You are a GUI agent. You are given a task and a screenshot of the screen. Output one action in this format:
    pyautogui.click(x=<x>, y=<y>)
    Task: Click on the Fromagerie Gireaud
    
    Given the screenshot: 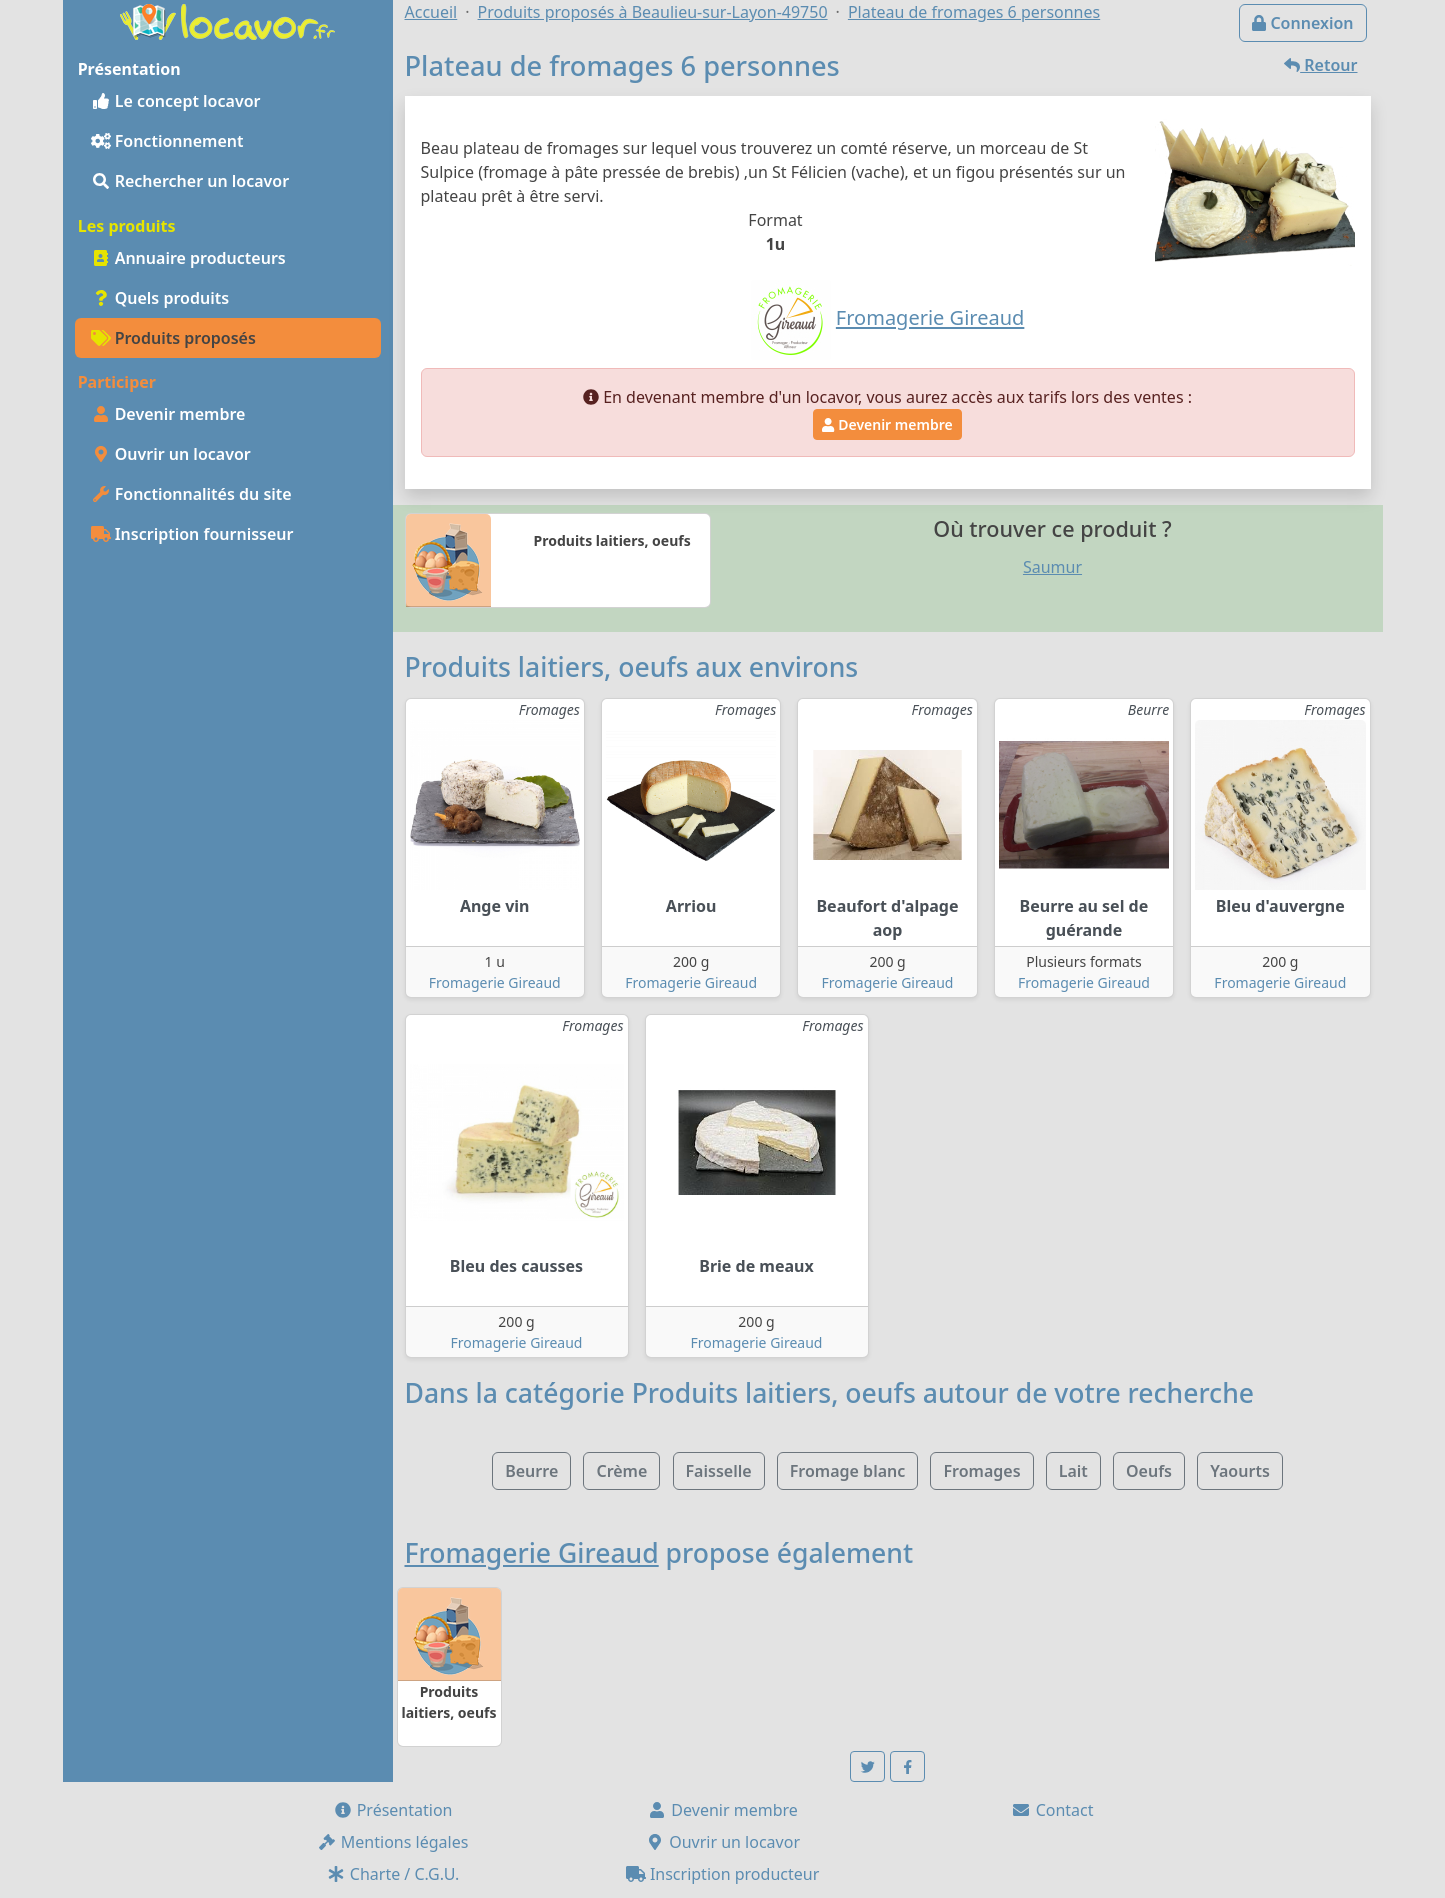 What is the action you would take?
    pyautogui.click(x=495, y=982)
    